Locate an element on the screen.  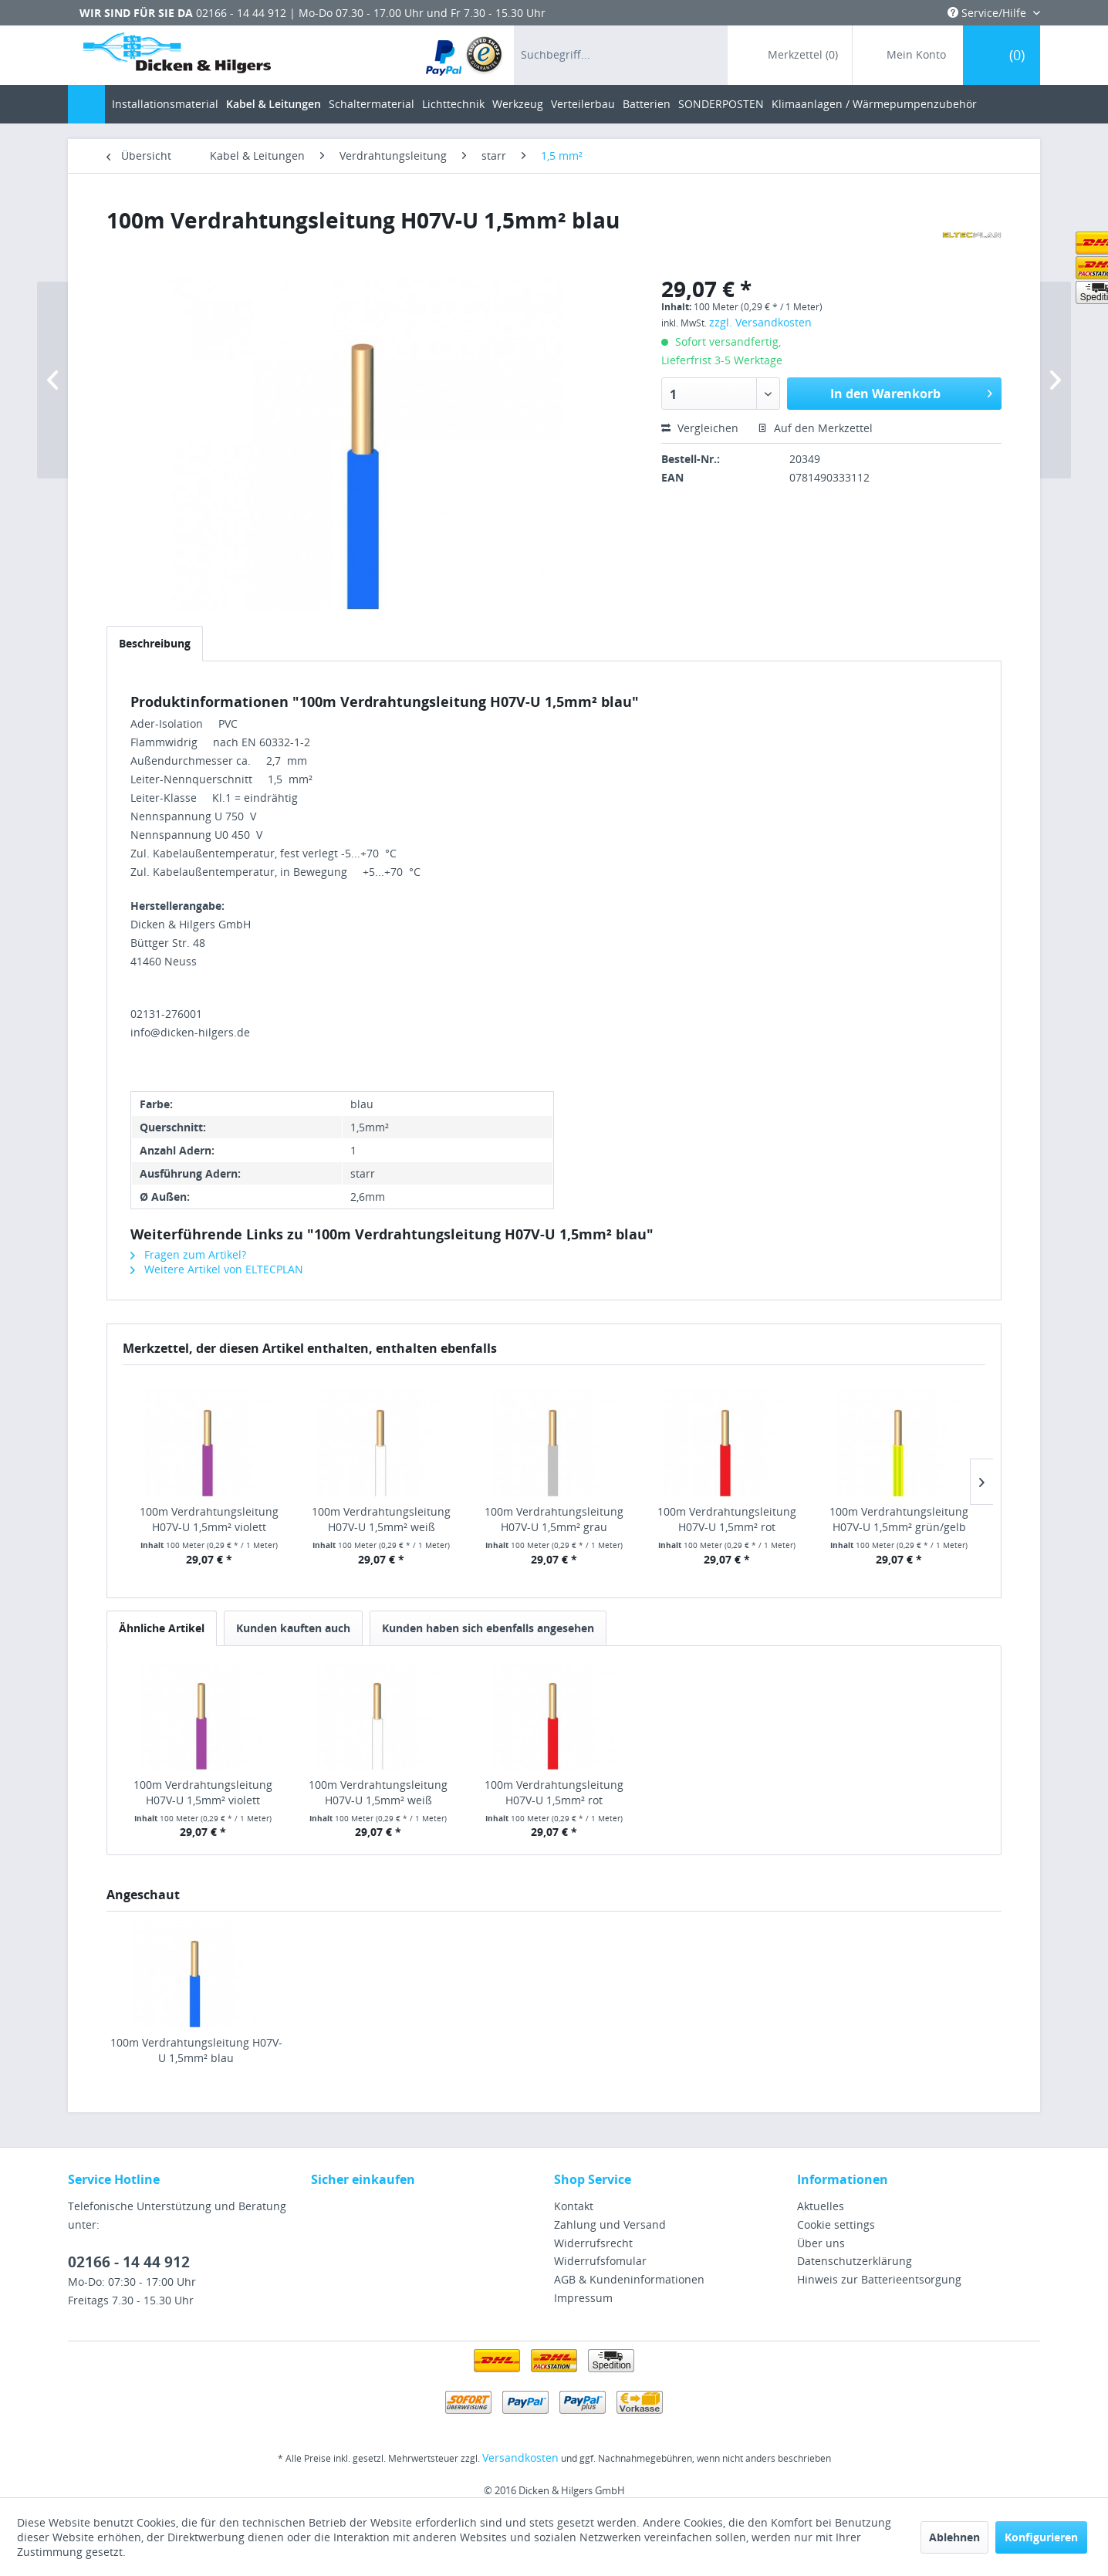
Ähnliche Artikel is located at coordinates (161, 1628).